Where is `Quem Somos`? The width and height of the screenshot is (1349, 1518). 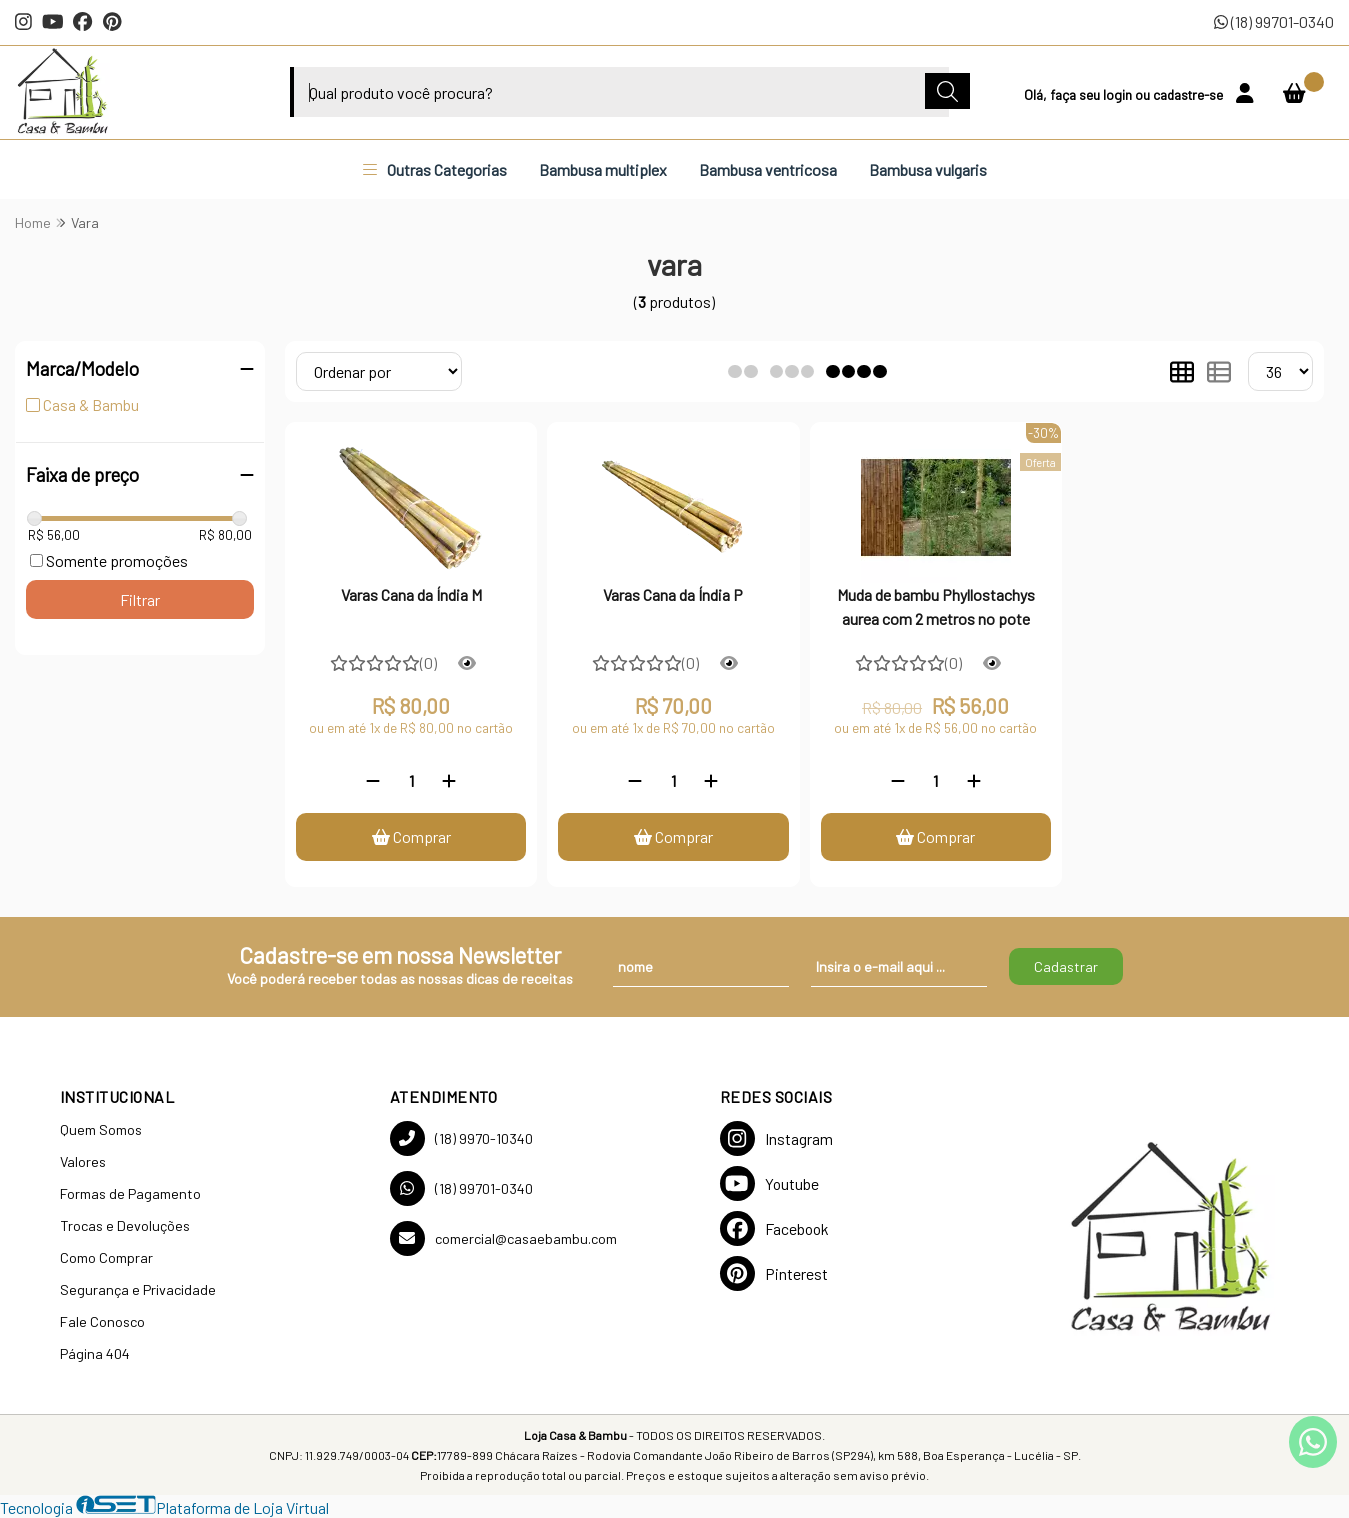
Quem Somos is located at coordinates (101, 1129).